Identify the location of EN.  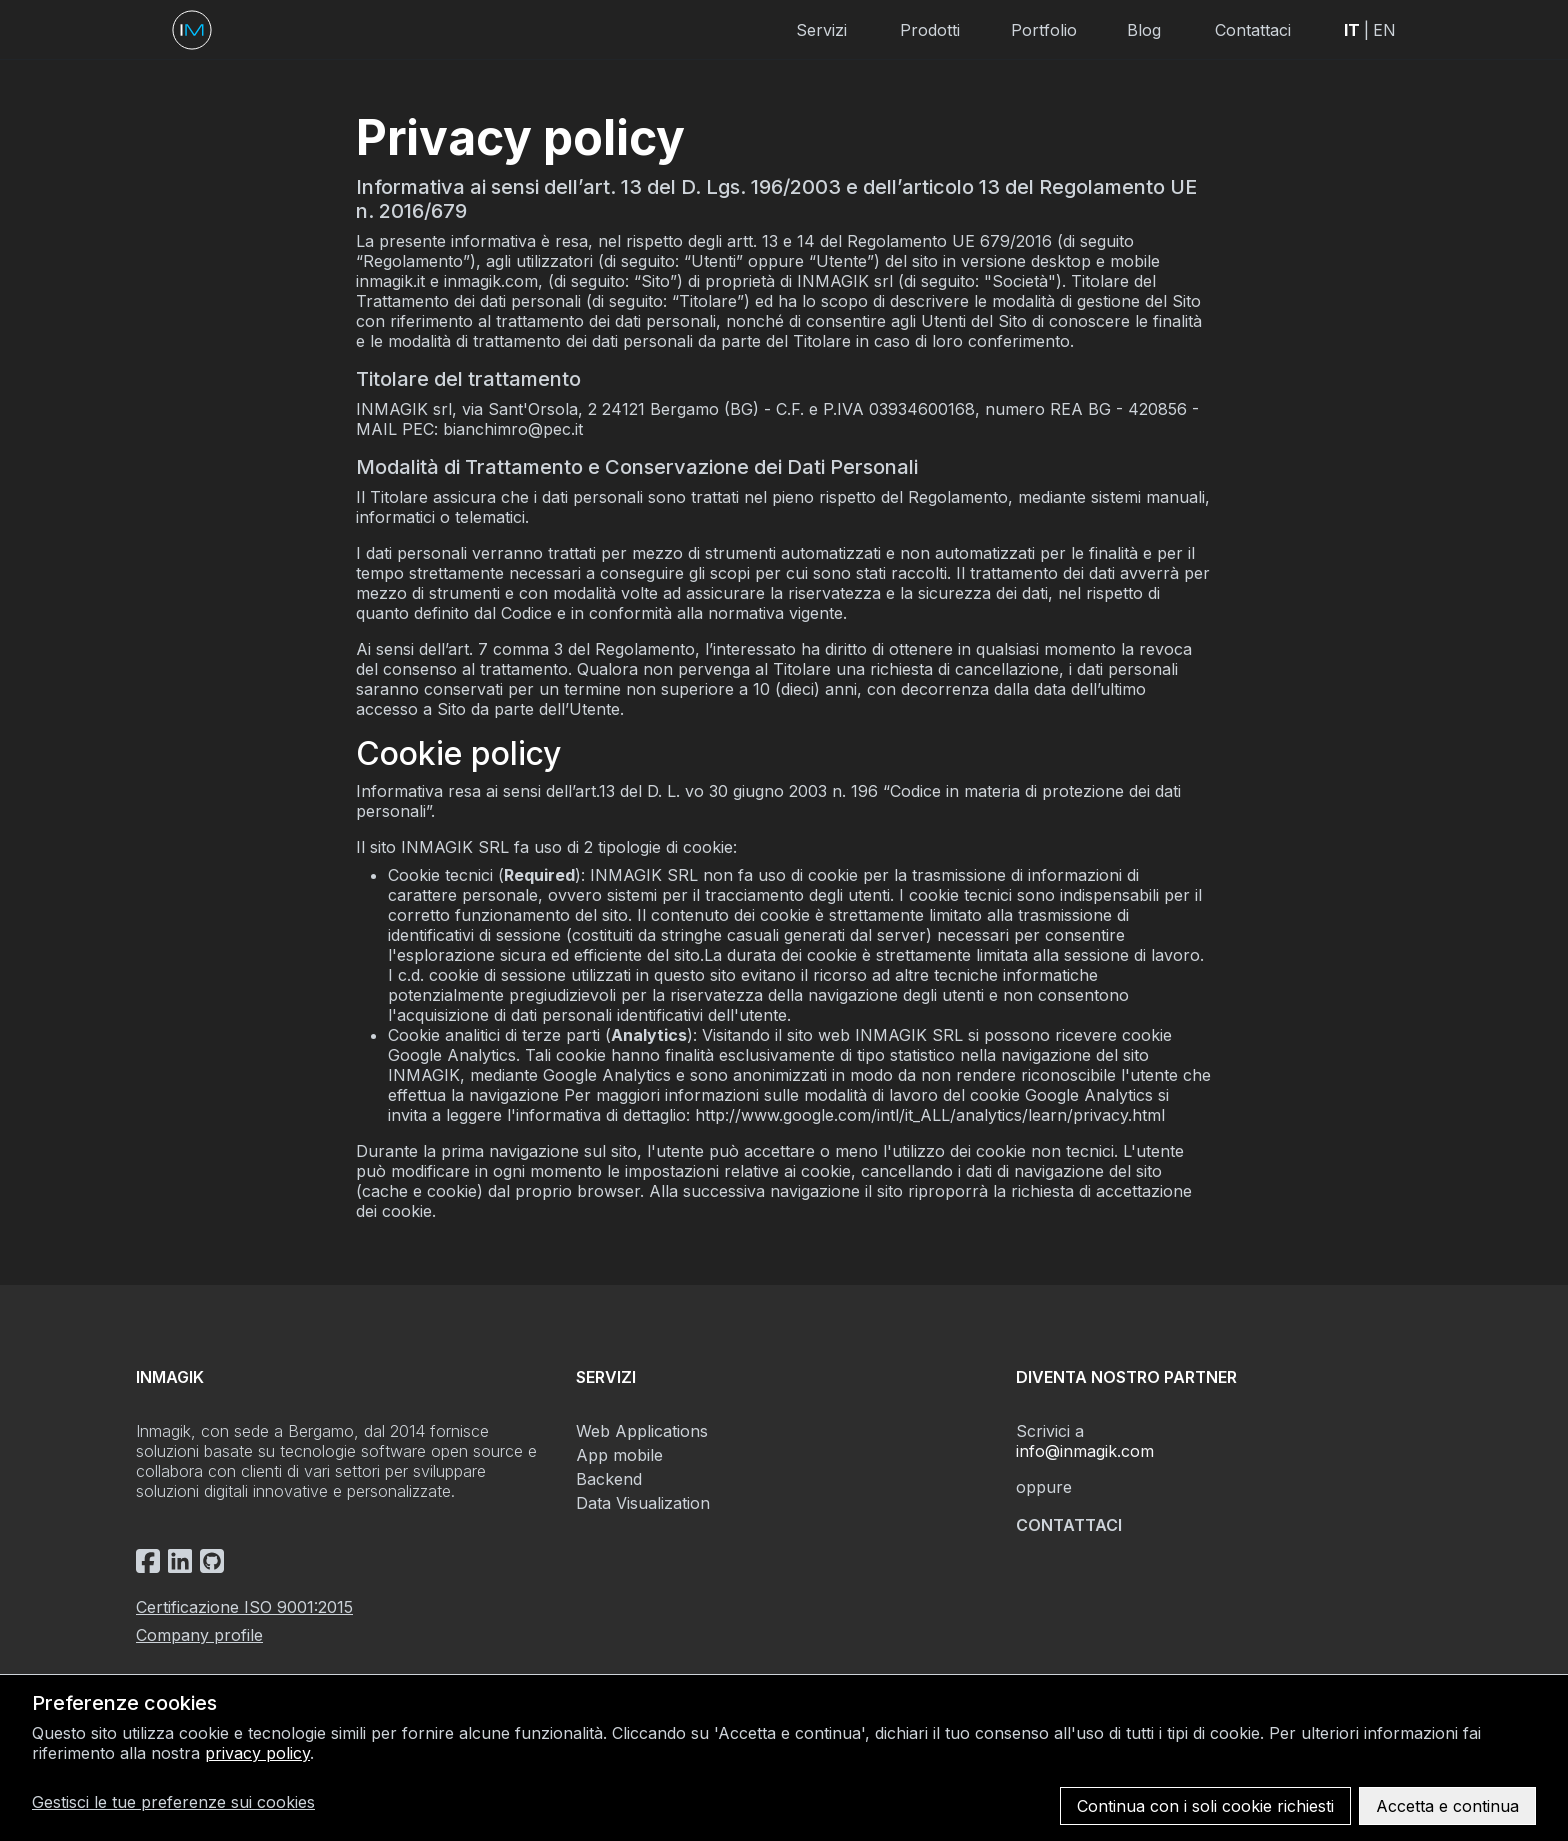
(1384, 30).